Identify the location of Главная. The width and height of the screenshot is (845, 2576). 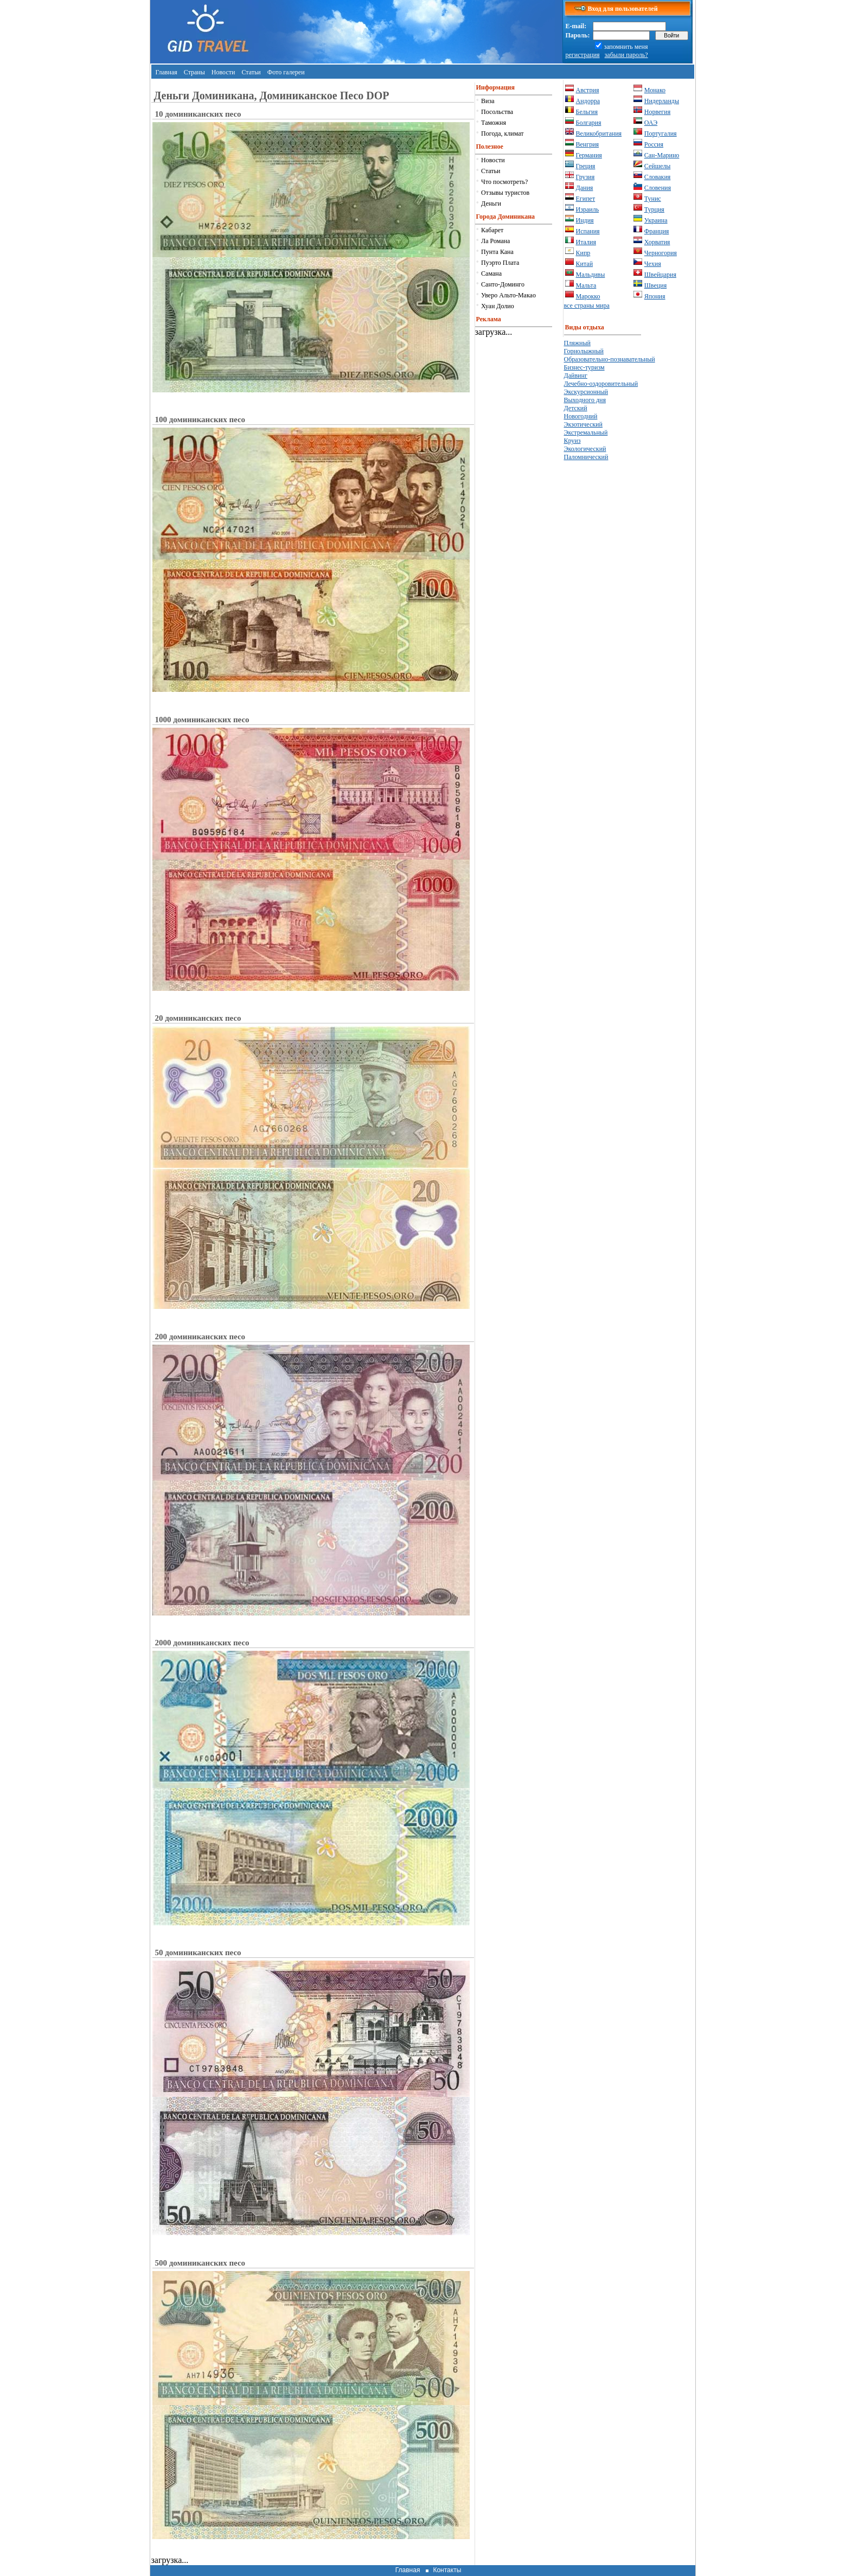
(166, 72).